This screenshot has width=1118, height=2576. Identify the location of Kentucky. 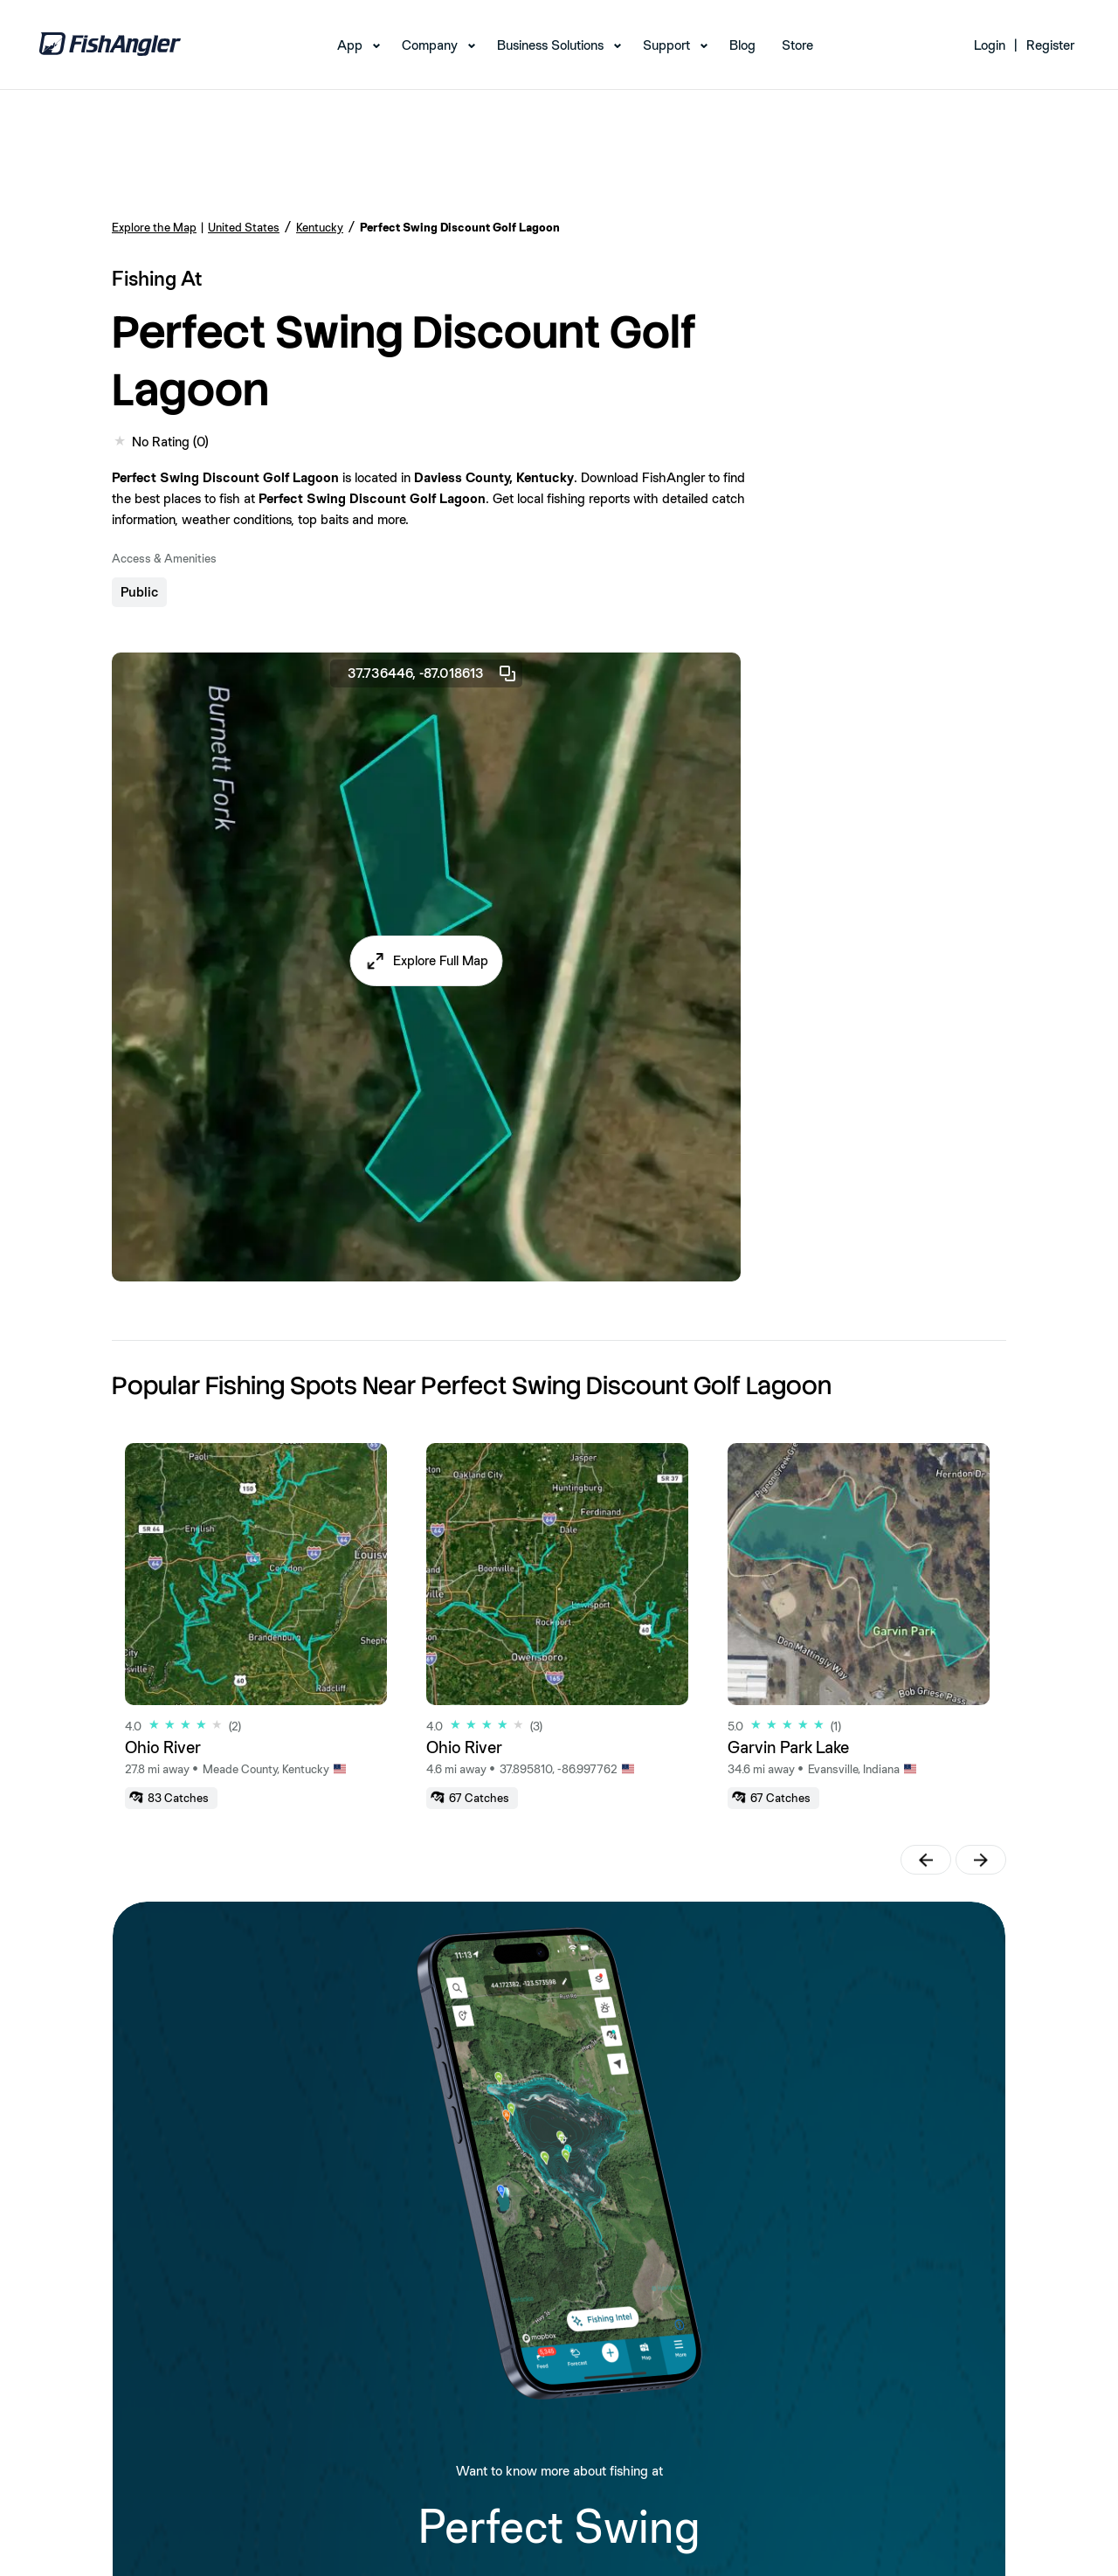
(319, 227).